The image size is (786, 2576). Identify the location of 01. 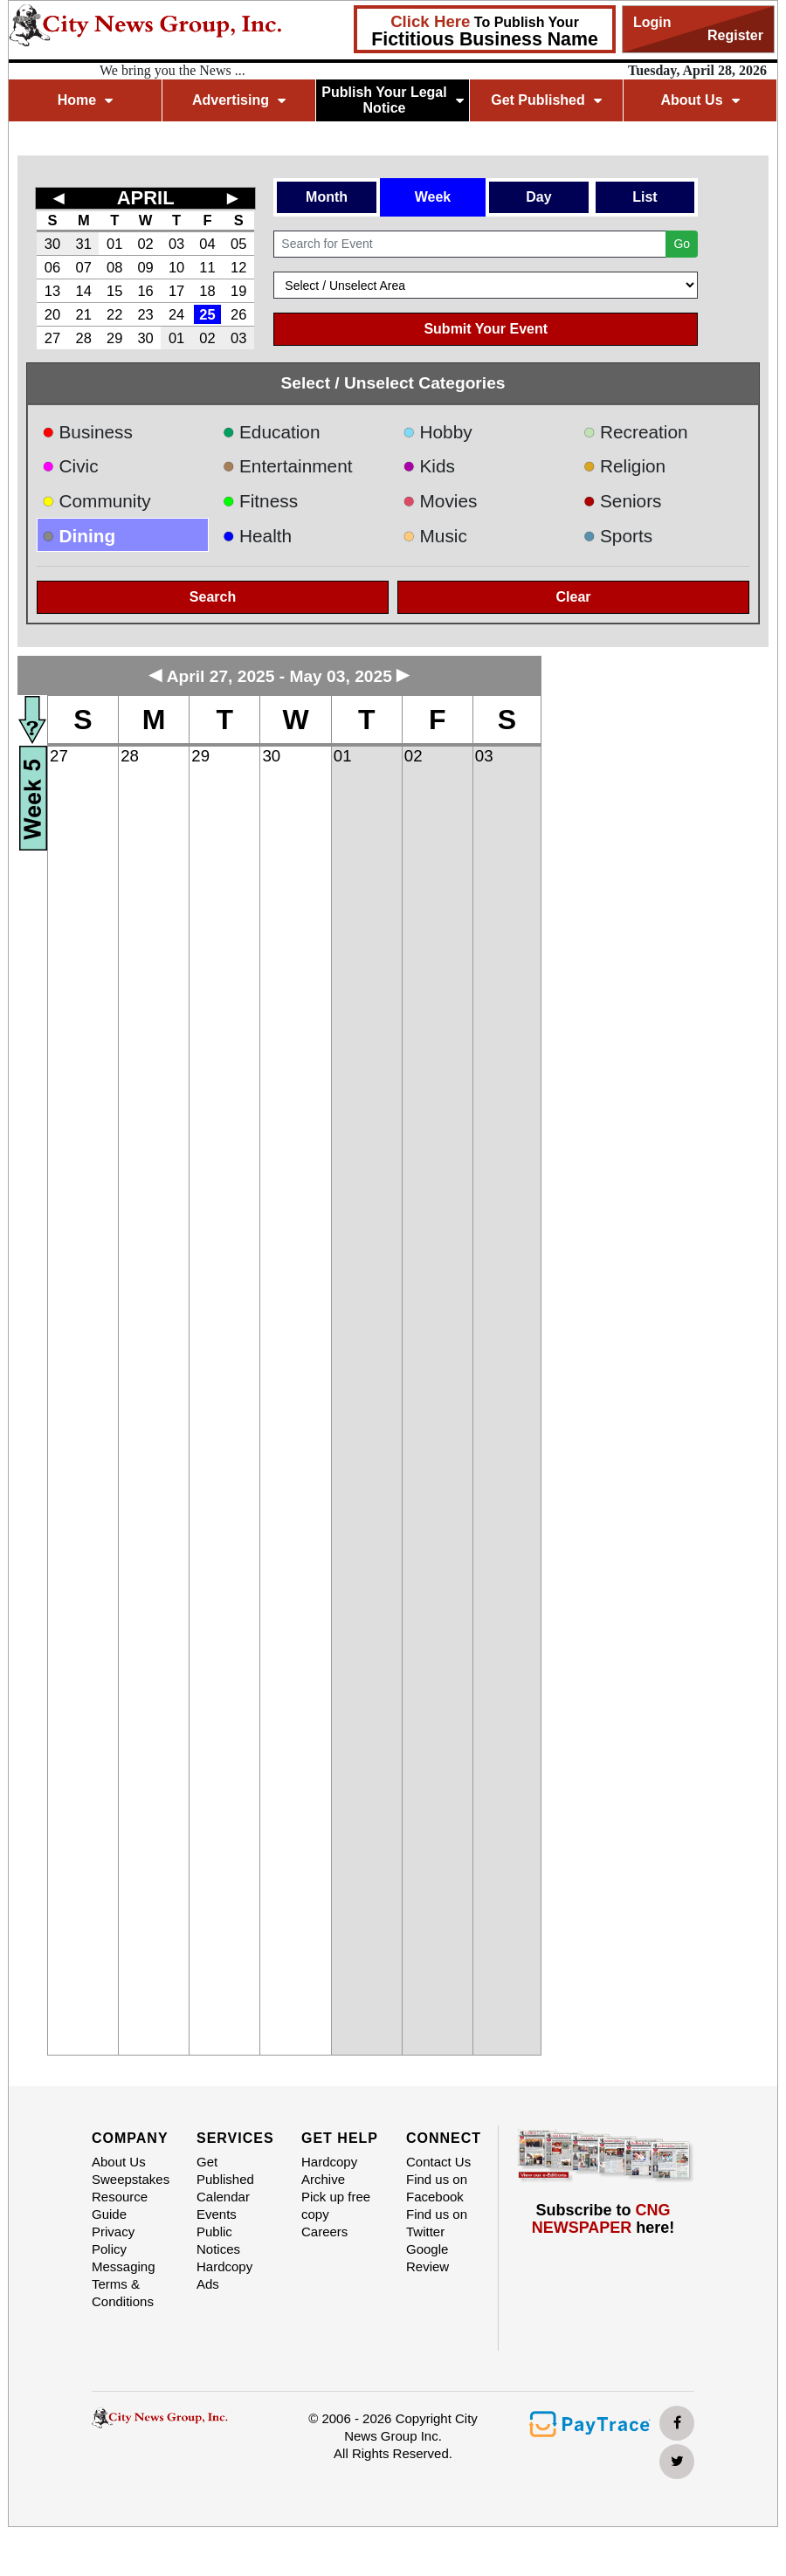
(114, 243).